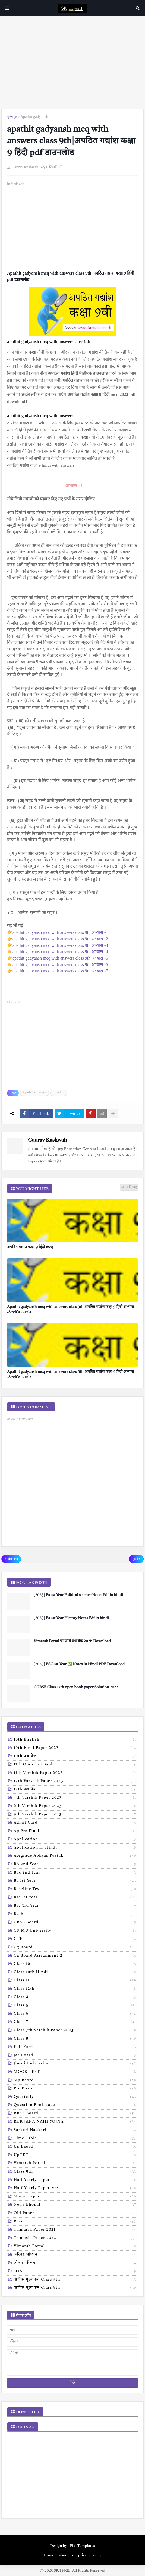 The width and height of the screenshot is (145, 2576). Describe the element at coordinates (76, 2180) in the screenshot. I see `half yearly paper` at that location.